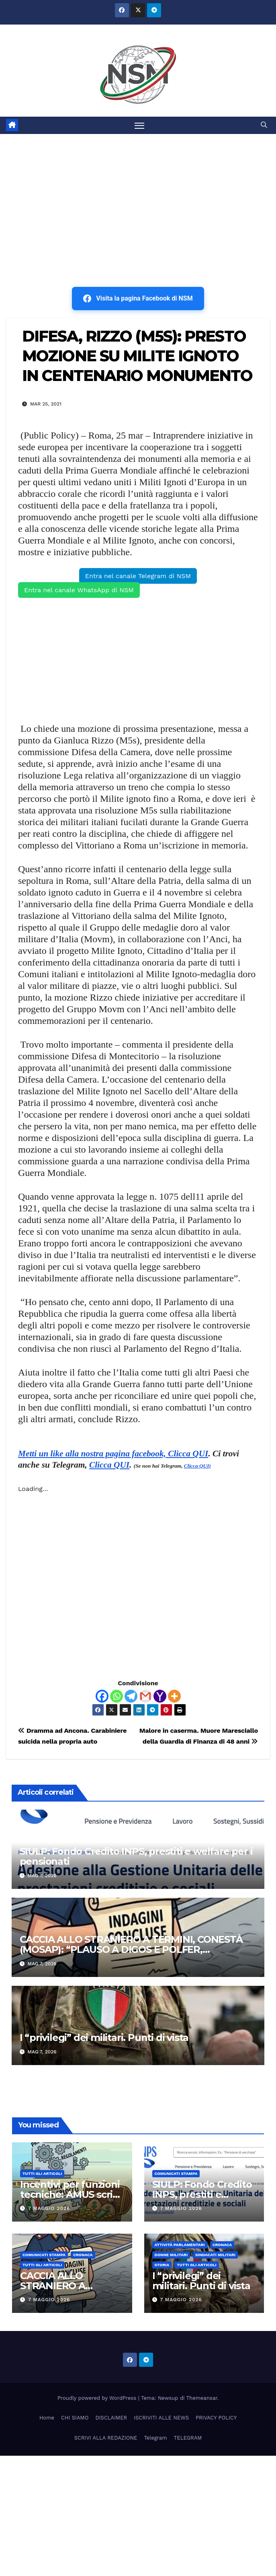 The image size is (276, 2576). What do you see at coordinates (159, 1696) in the screenshot?
I see `[Yahoo Mail]` at bounding box center [159, 1696].